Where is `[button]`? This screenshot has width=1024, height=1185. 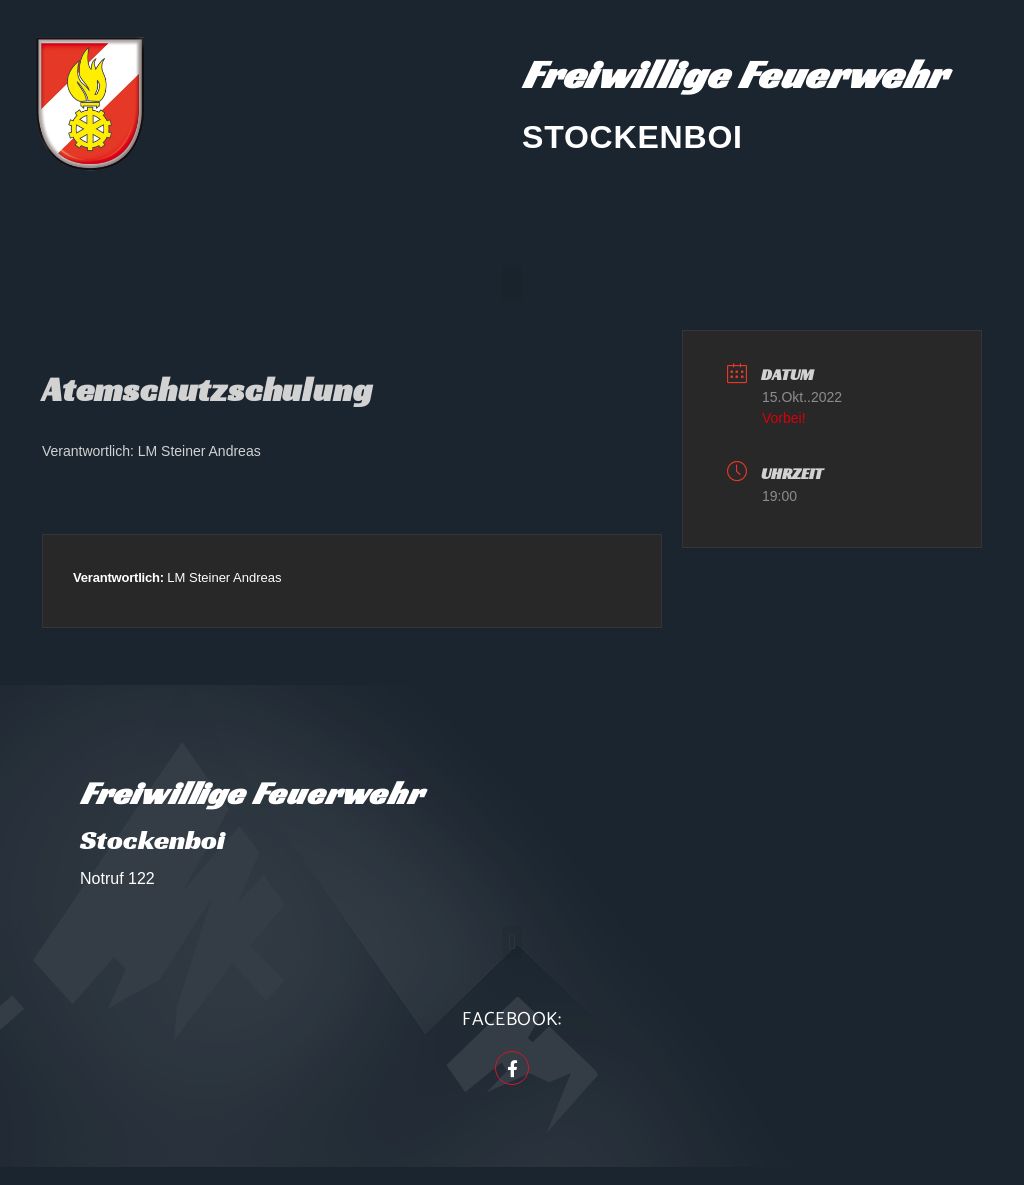 [button] is located at coordinates (511, 283).